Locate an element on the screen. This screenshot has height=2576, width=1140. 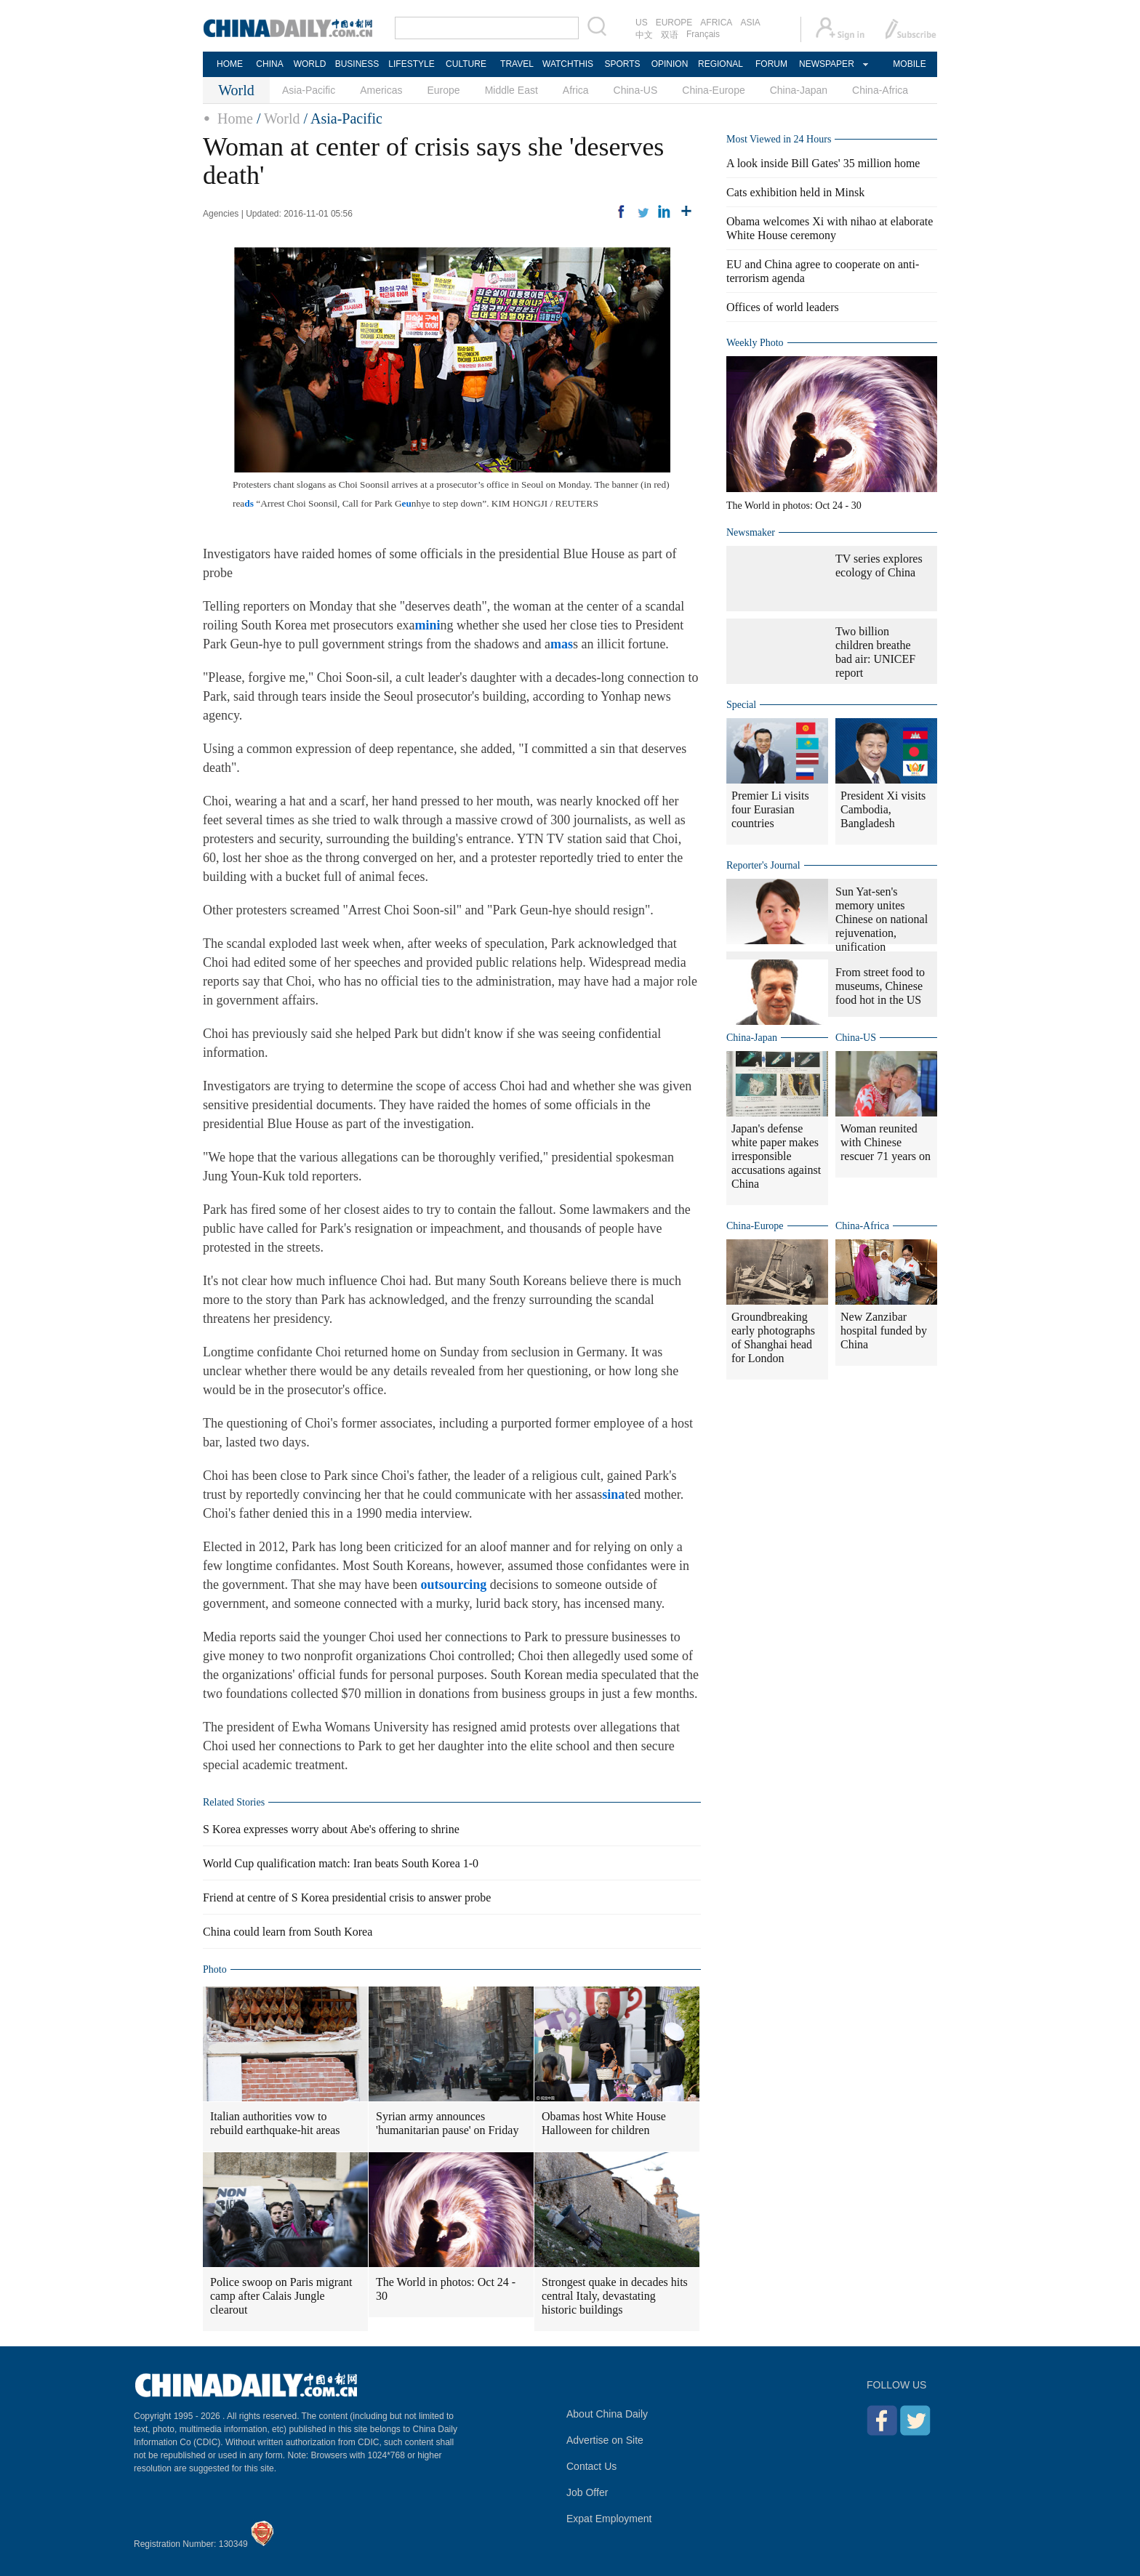
Woman reunited with Chinese rescuer 71 years on is located at coordinates (885, 1142).